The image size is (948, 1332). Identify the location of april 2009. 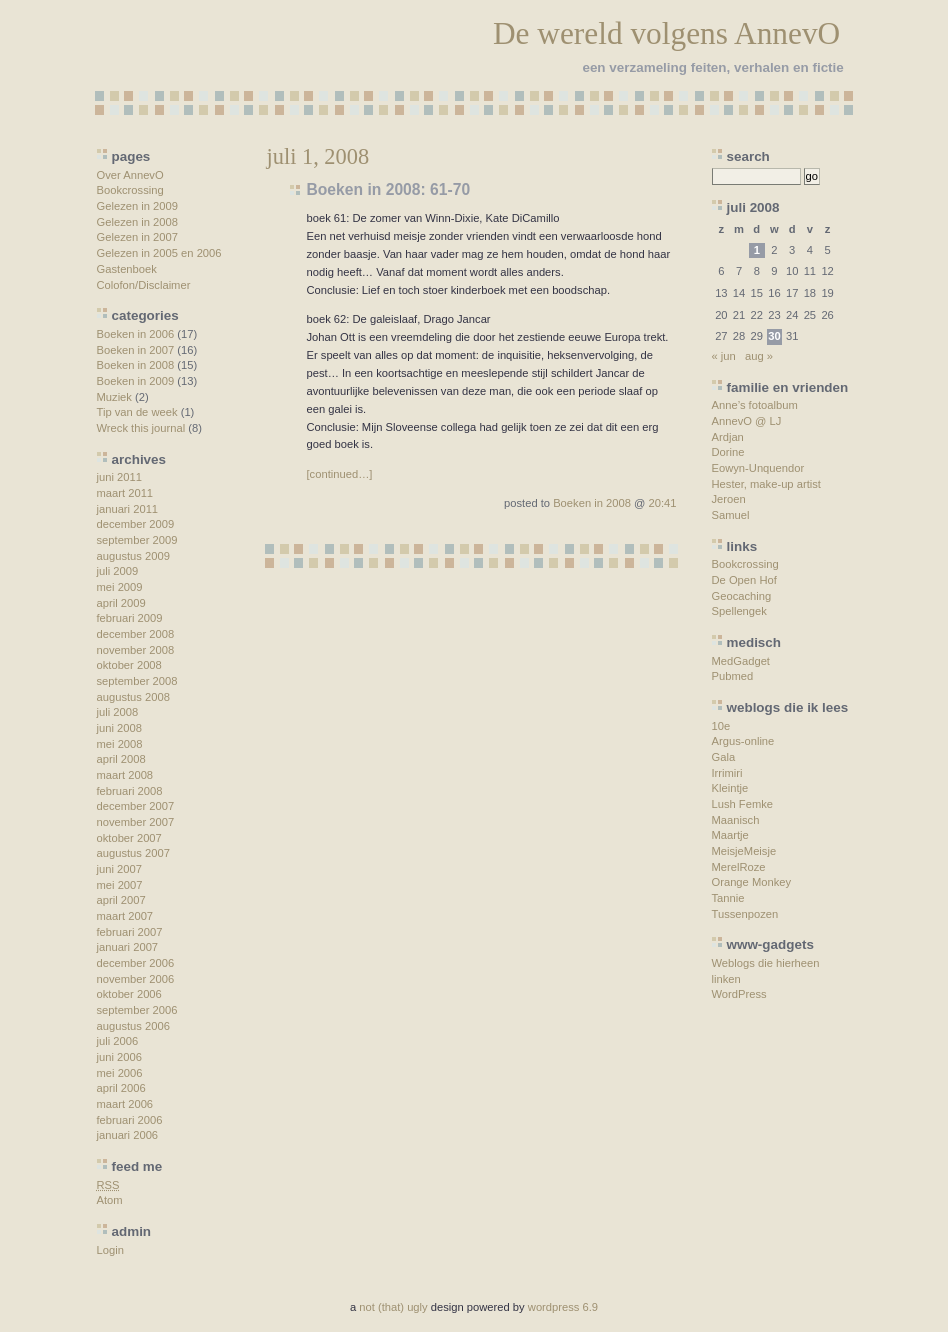
(121, 603).